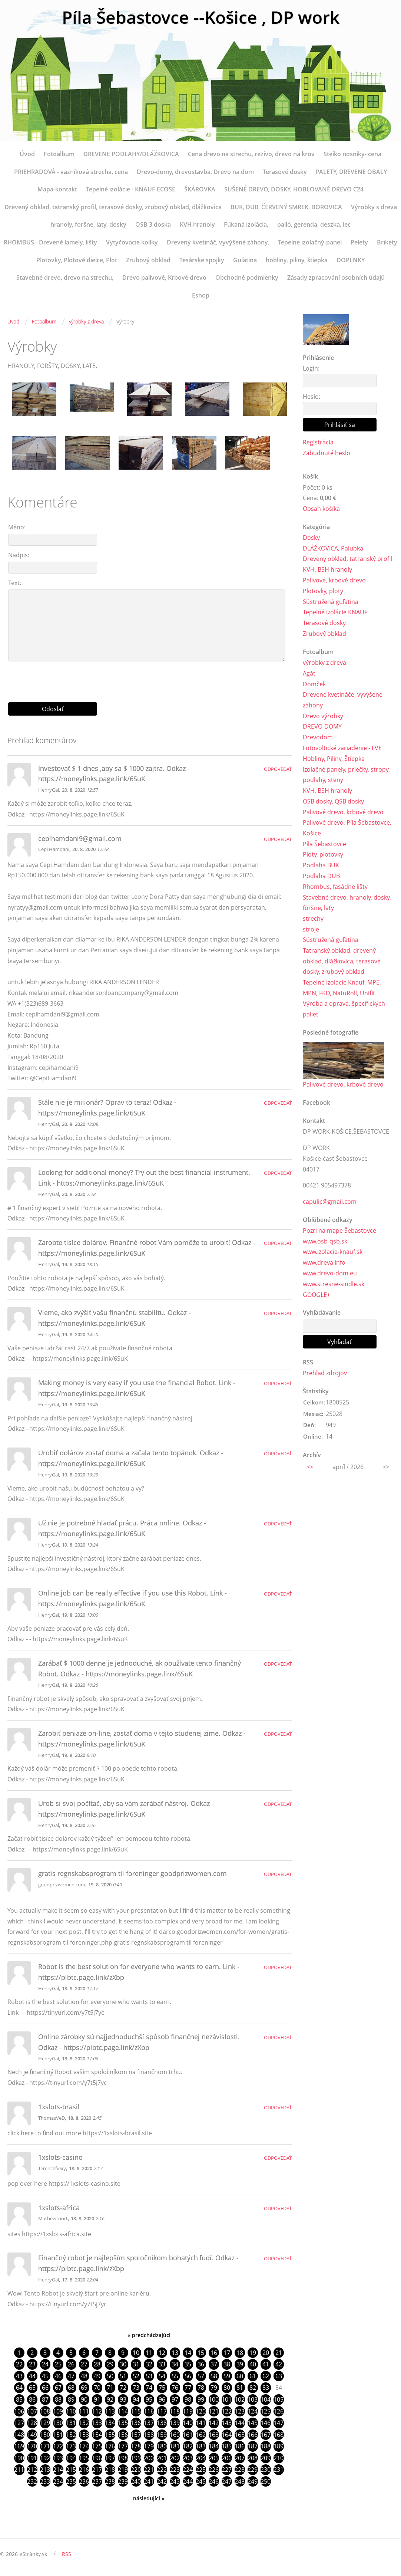  I want to click on 219, so click(123, 2471).